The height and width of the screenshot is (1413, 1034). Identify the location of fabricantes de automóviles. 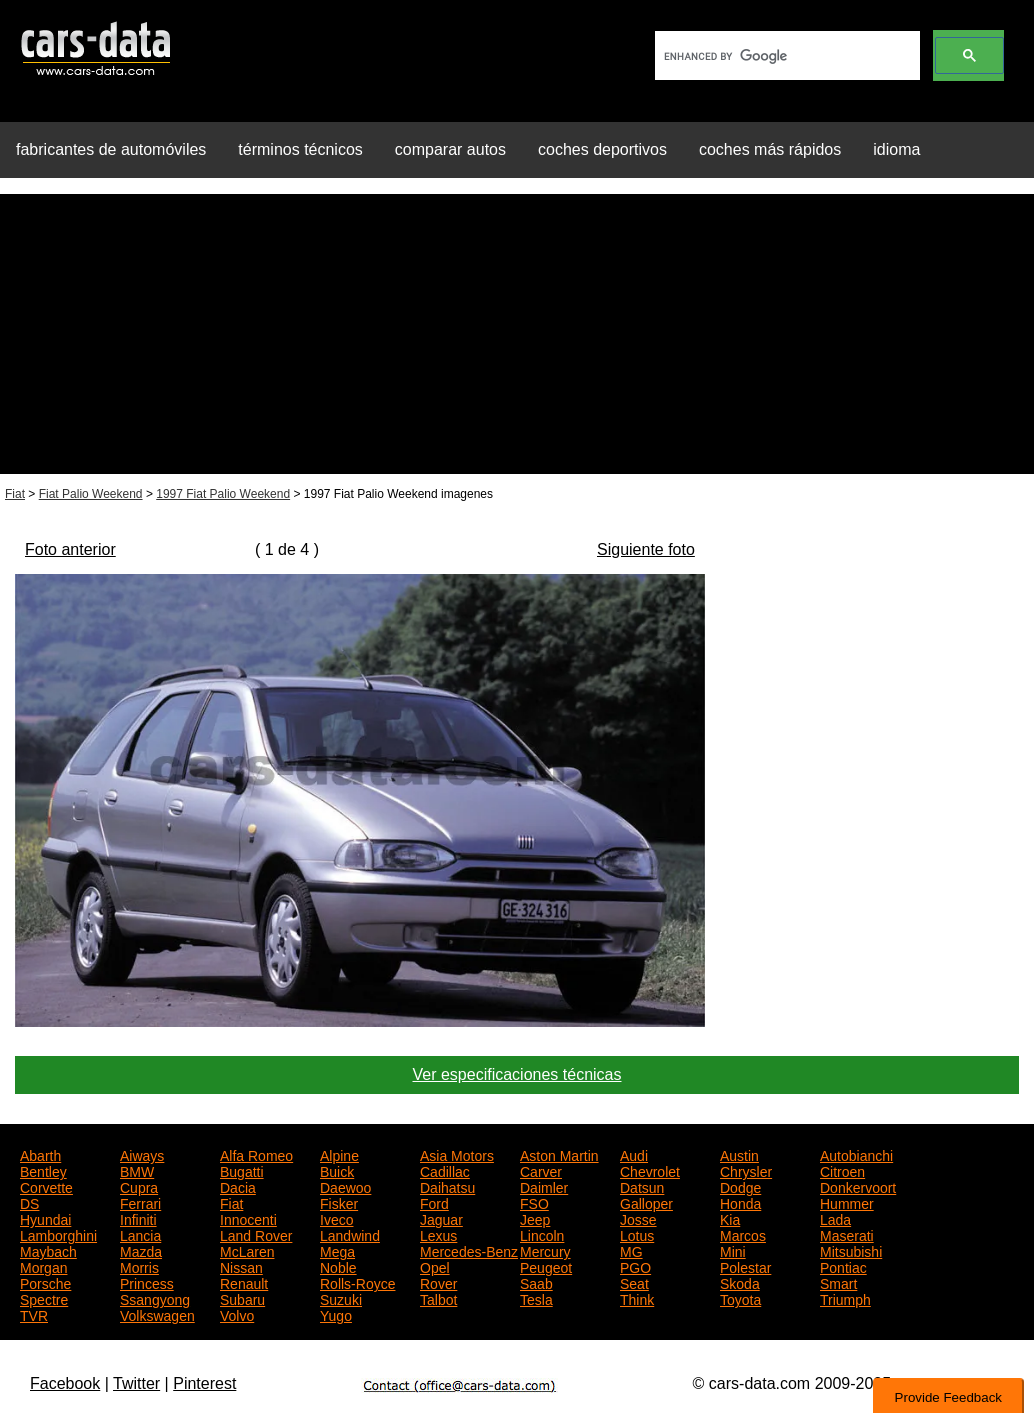
(111, 149).